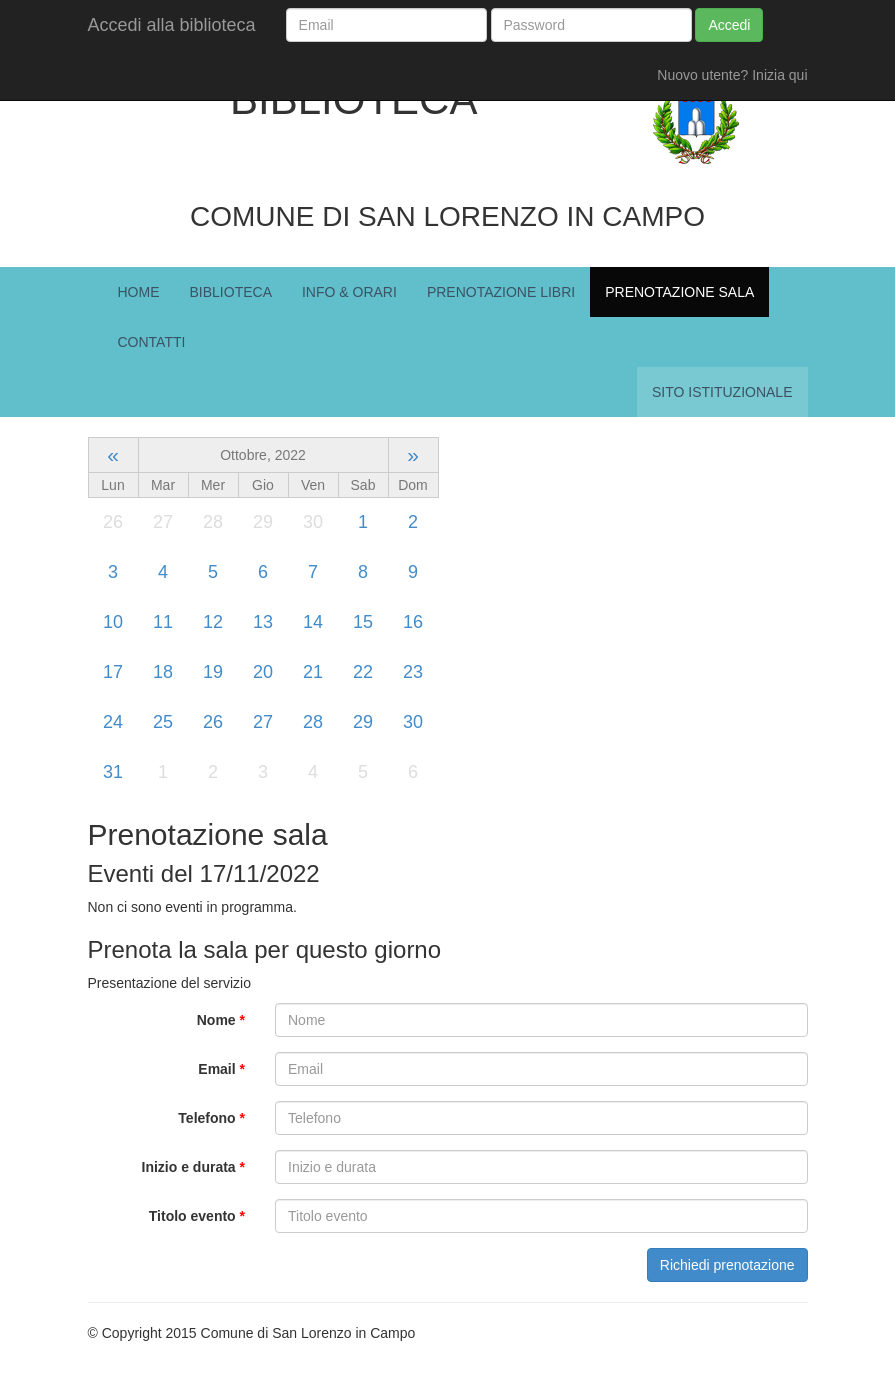  I want to click on Nome, so click(221, 1020).